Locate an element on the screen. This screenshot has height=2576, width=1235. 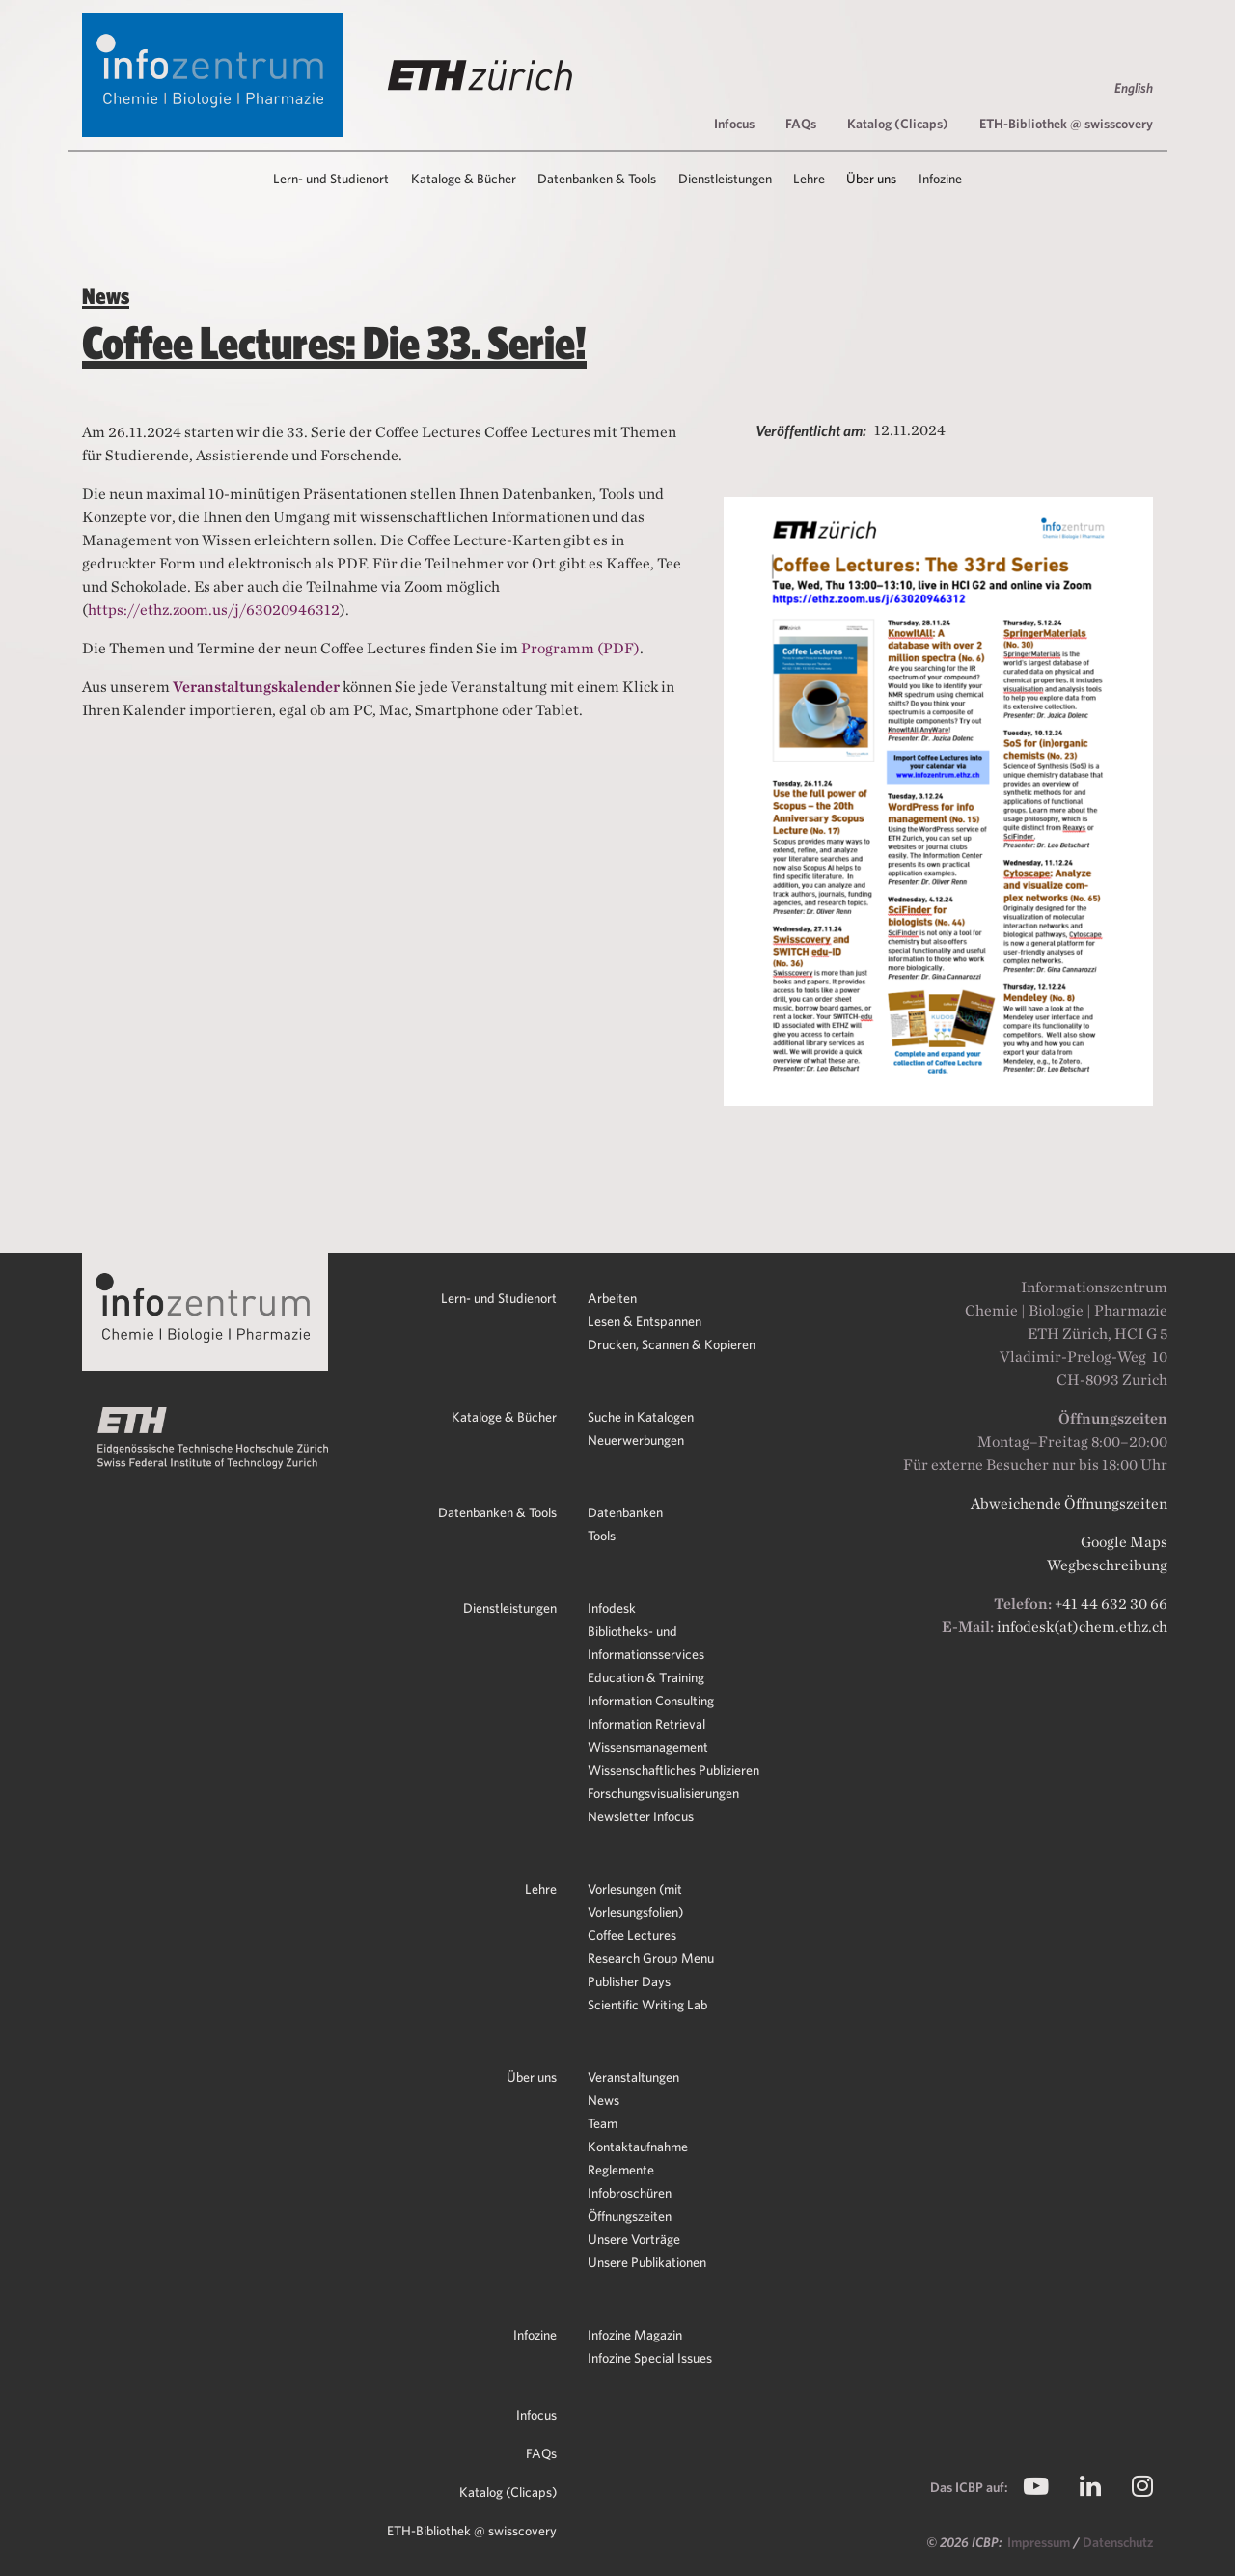
Datenschutz is located at coordinates (1118, 2542).